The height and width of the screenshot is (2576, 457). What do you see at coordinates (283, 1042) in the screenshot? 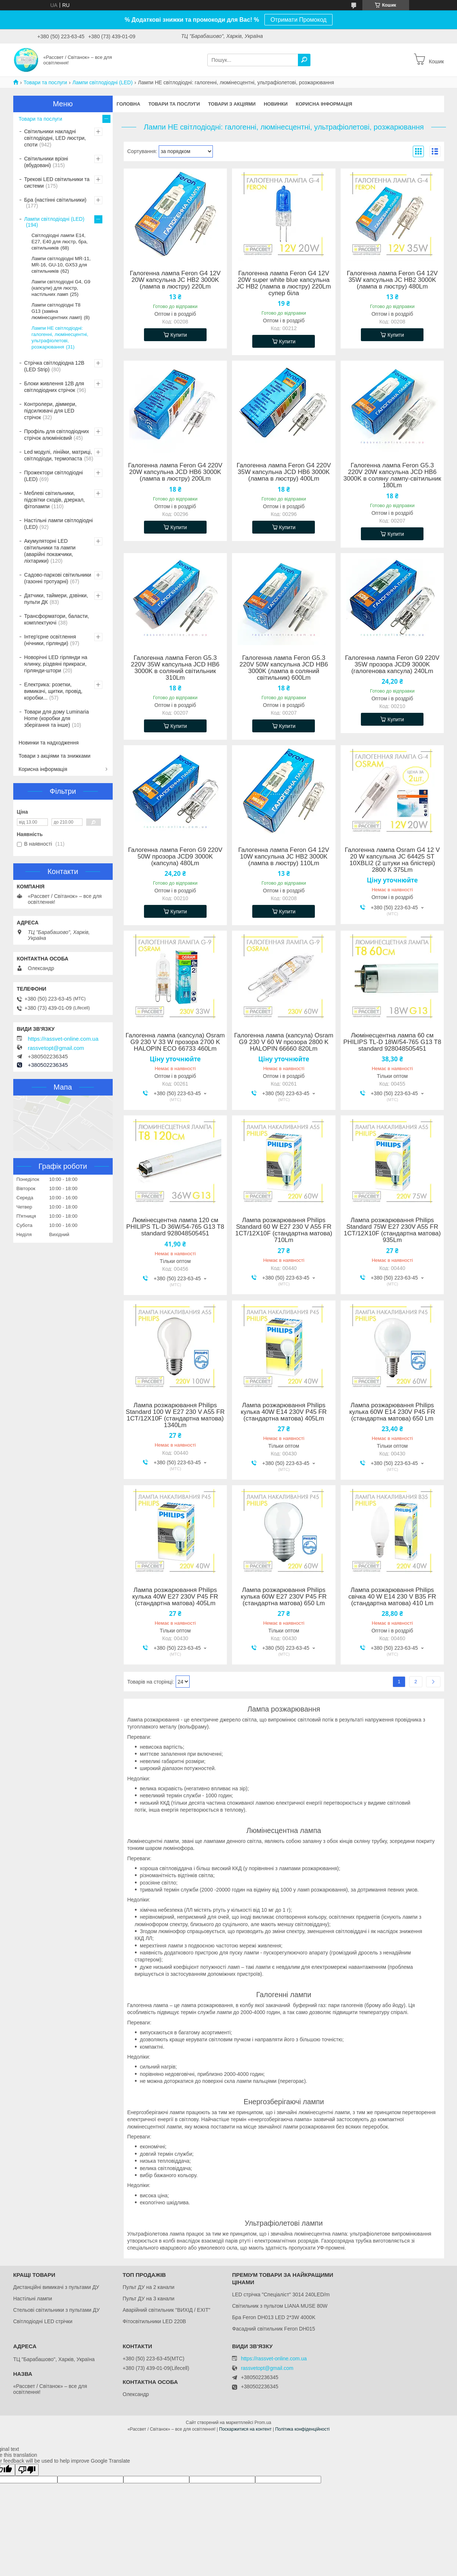
I see `Галогенна лампа (капсула) Osram G9 230 V 60 W прозора 2800 K HALOPIN 66660 820Lm` at bounding box center [283, 1042].